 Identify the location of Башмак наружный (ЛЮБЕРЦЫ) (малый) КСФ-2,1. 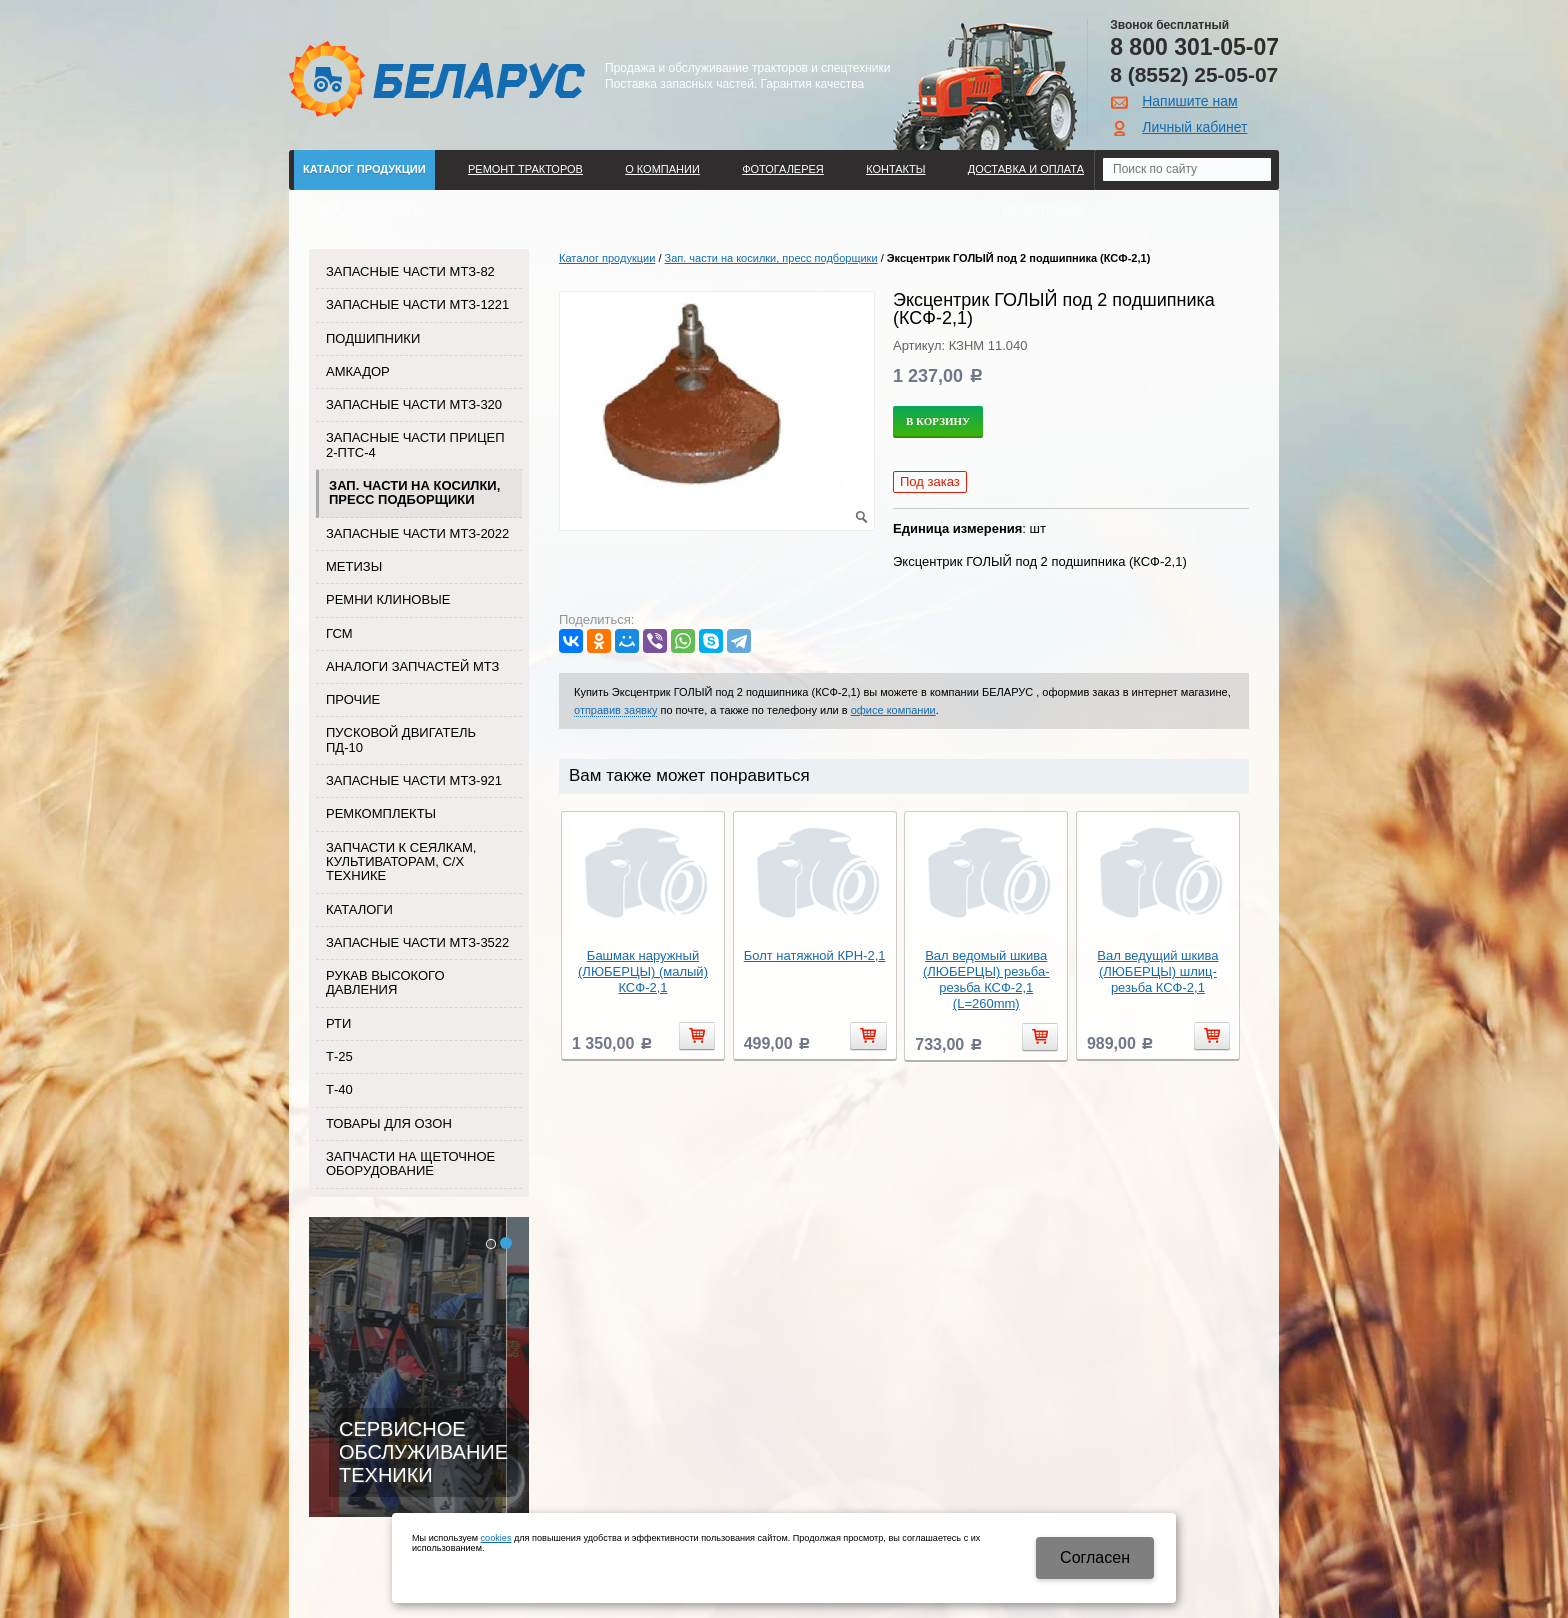
(643, 971).